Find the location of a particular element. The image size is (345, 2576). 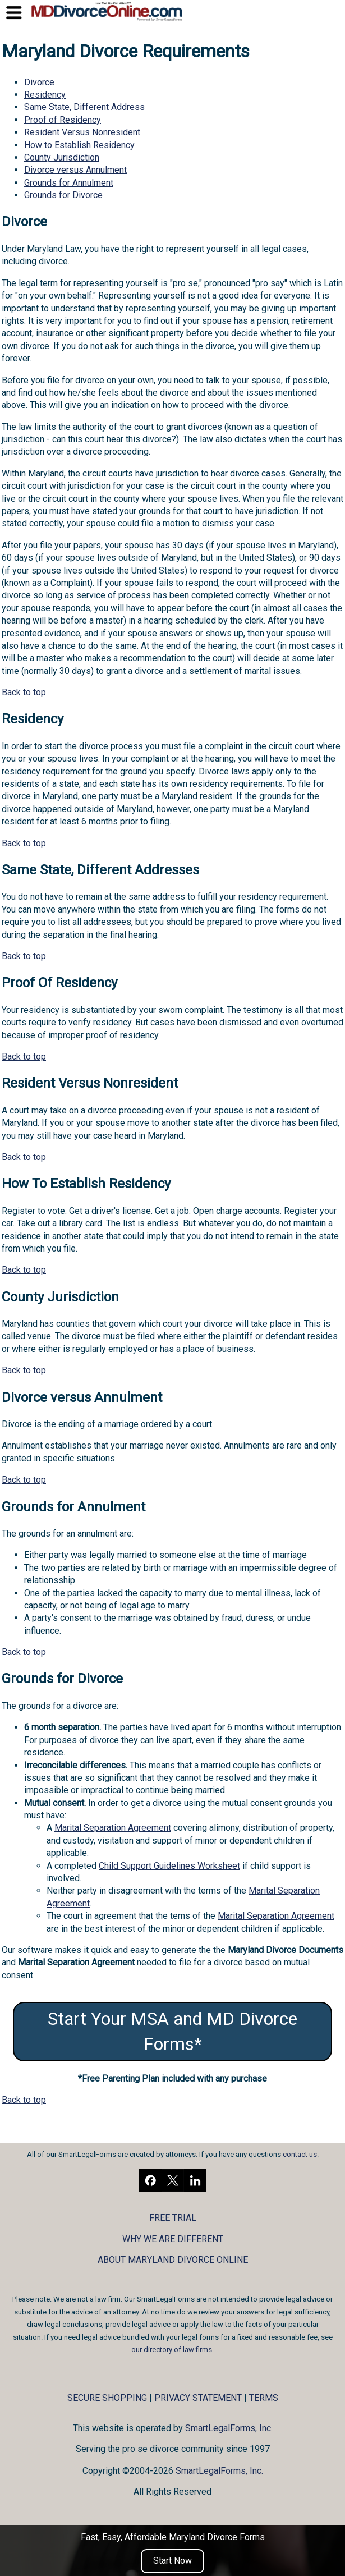

Grounds for Divorce is located at coordinates (63, 195).